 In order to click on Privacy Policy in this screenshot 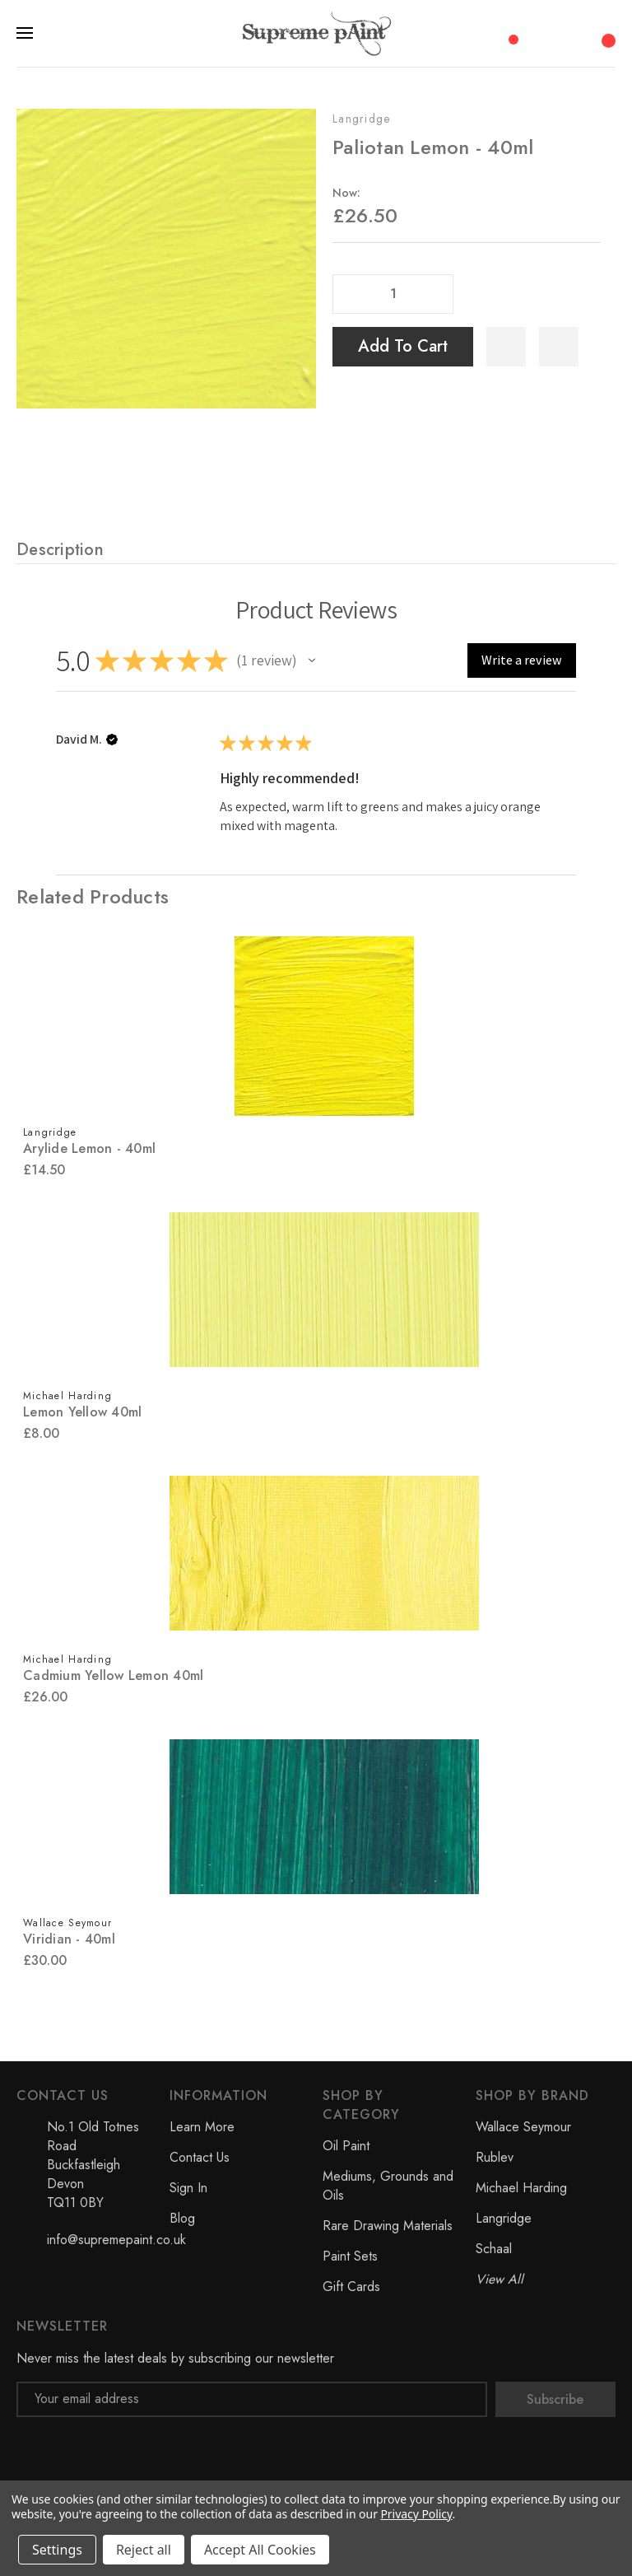, I will do `click(416, 2514)`.